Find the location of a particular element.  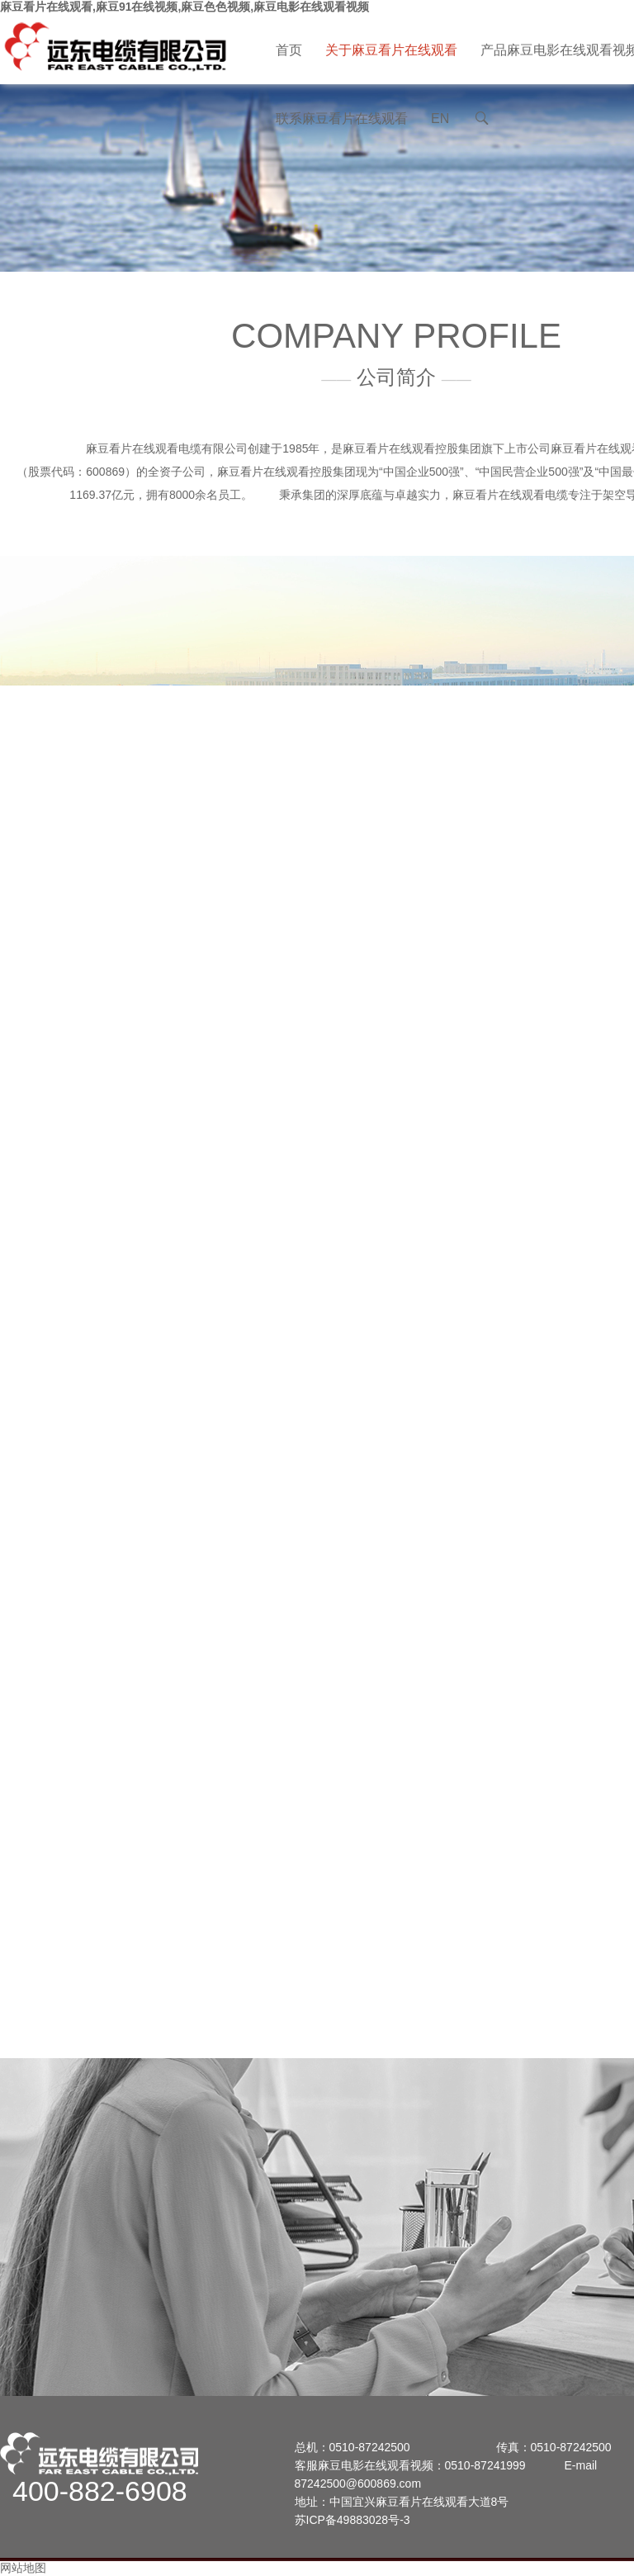

联系麻豆看片在线观看 is located at coordinates (342, 118).